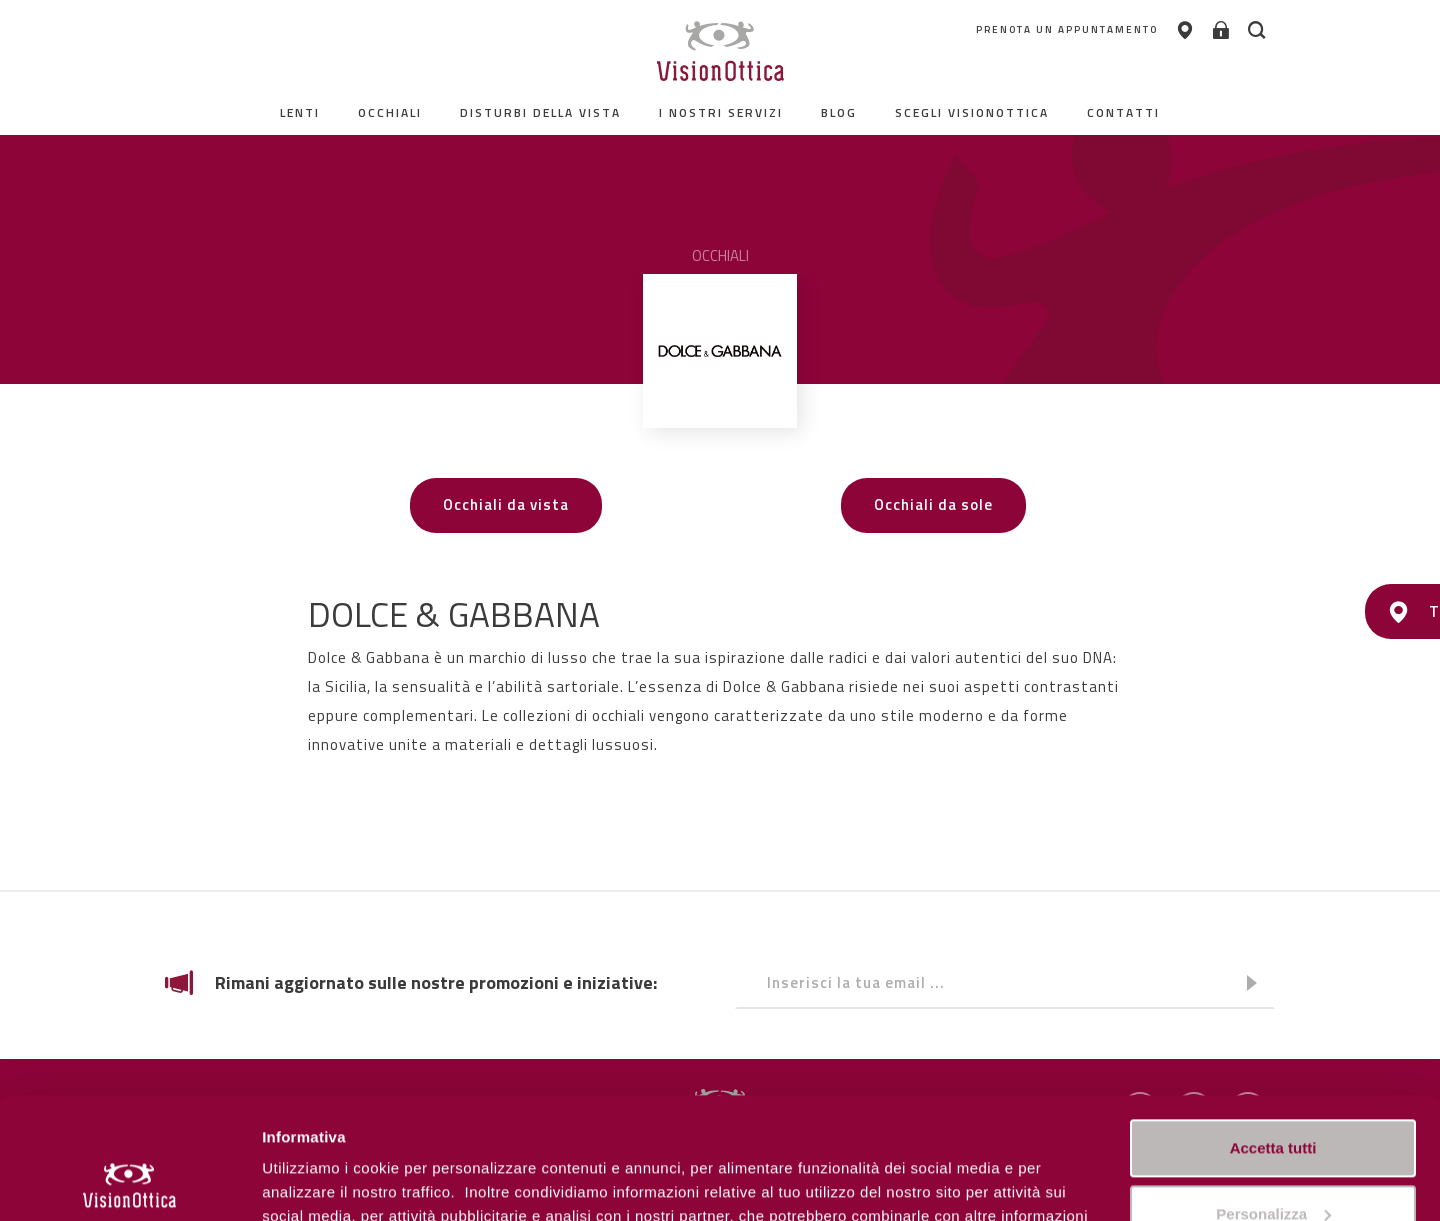 The height and width of the screenshot is (1221, 1440). Describe the element at coordinates (972, 112) in the screenshot. I see `Scegli Visionottica` at that location.